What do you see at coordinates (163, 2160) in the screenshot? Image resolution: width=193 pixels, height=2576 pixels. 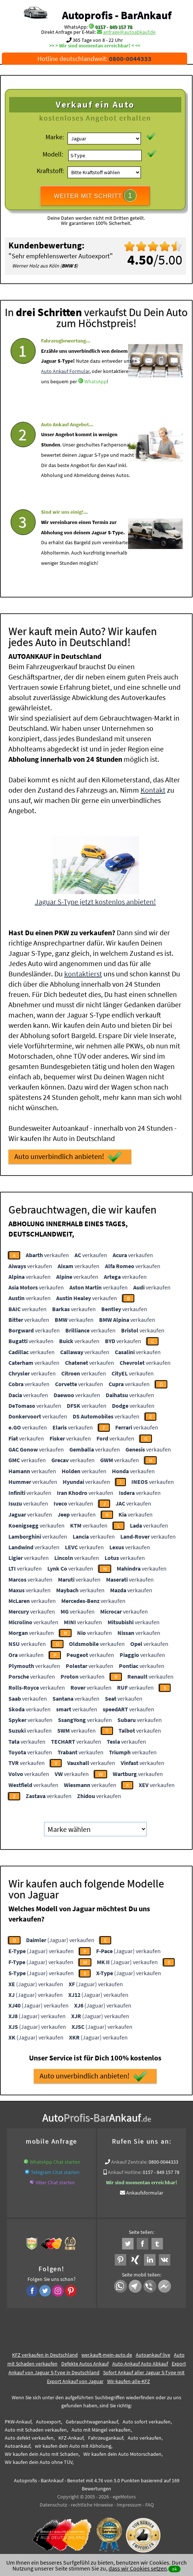 I see `0800-0044333` at bounding box center [163, 2160].